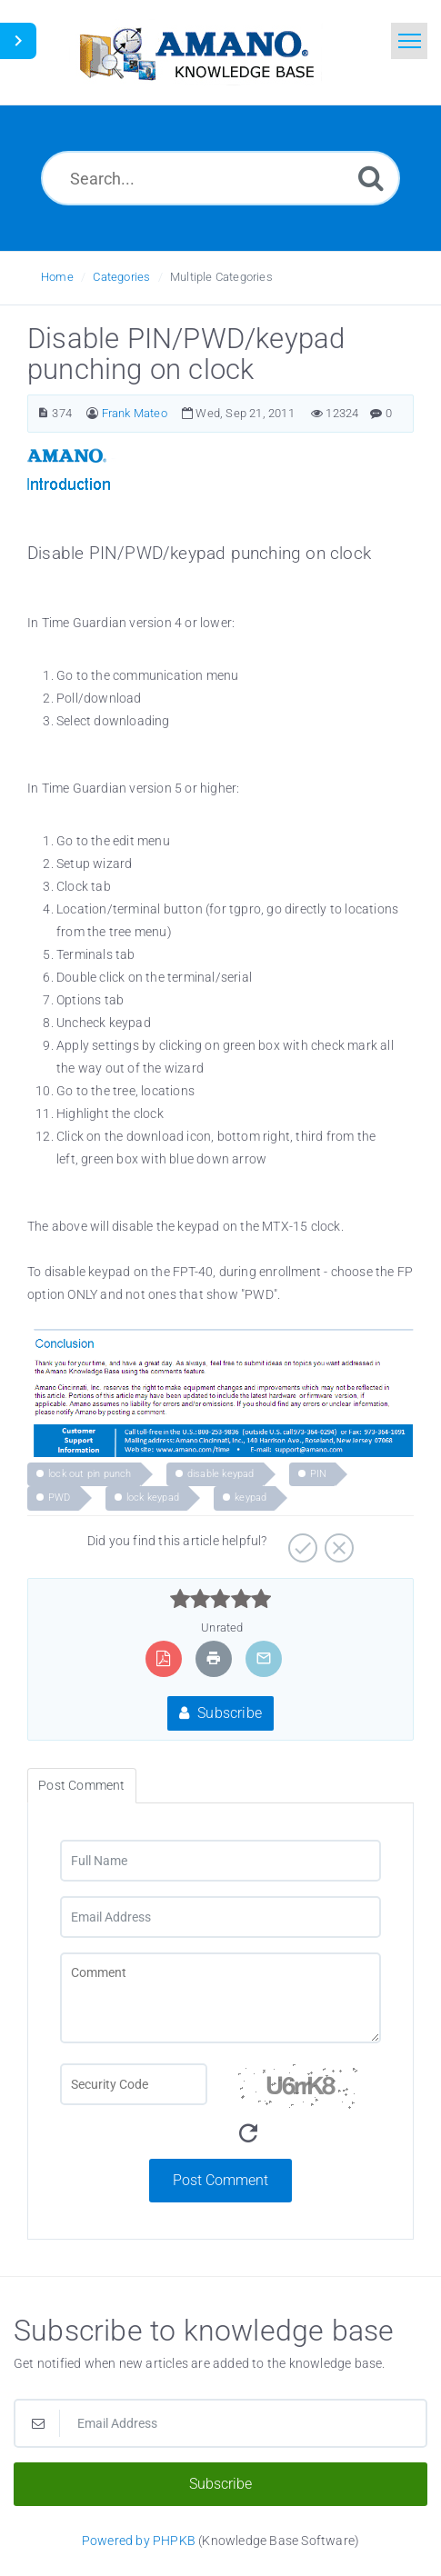 This screenshot has height=2576, width=441. What do you see at coordinates (220, 1917) in the screenshot?
I see `[Email Address]` at bounding box center [220, 1917].